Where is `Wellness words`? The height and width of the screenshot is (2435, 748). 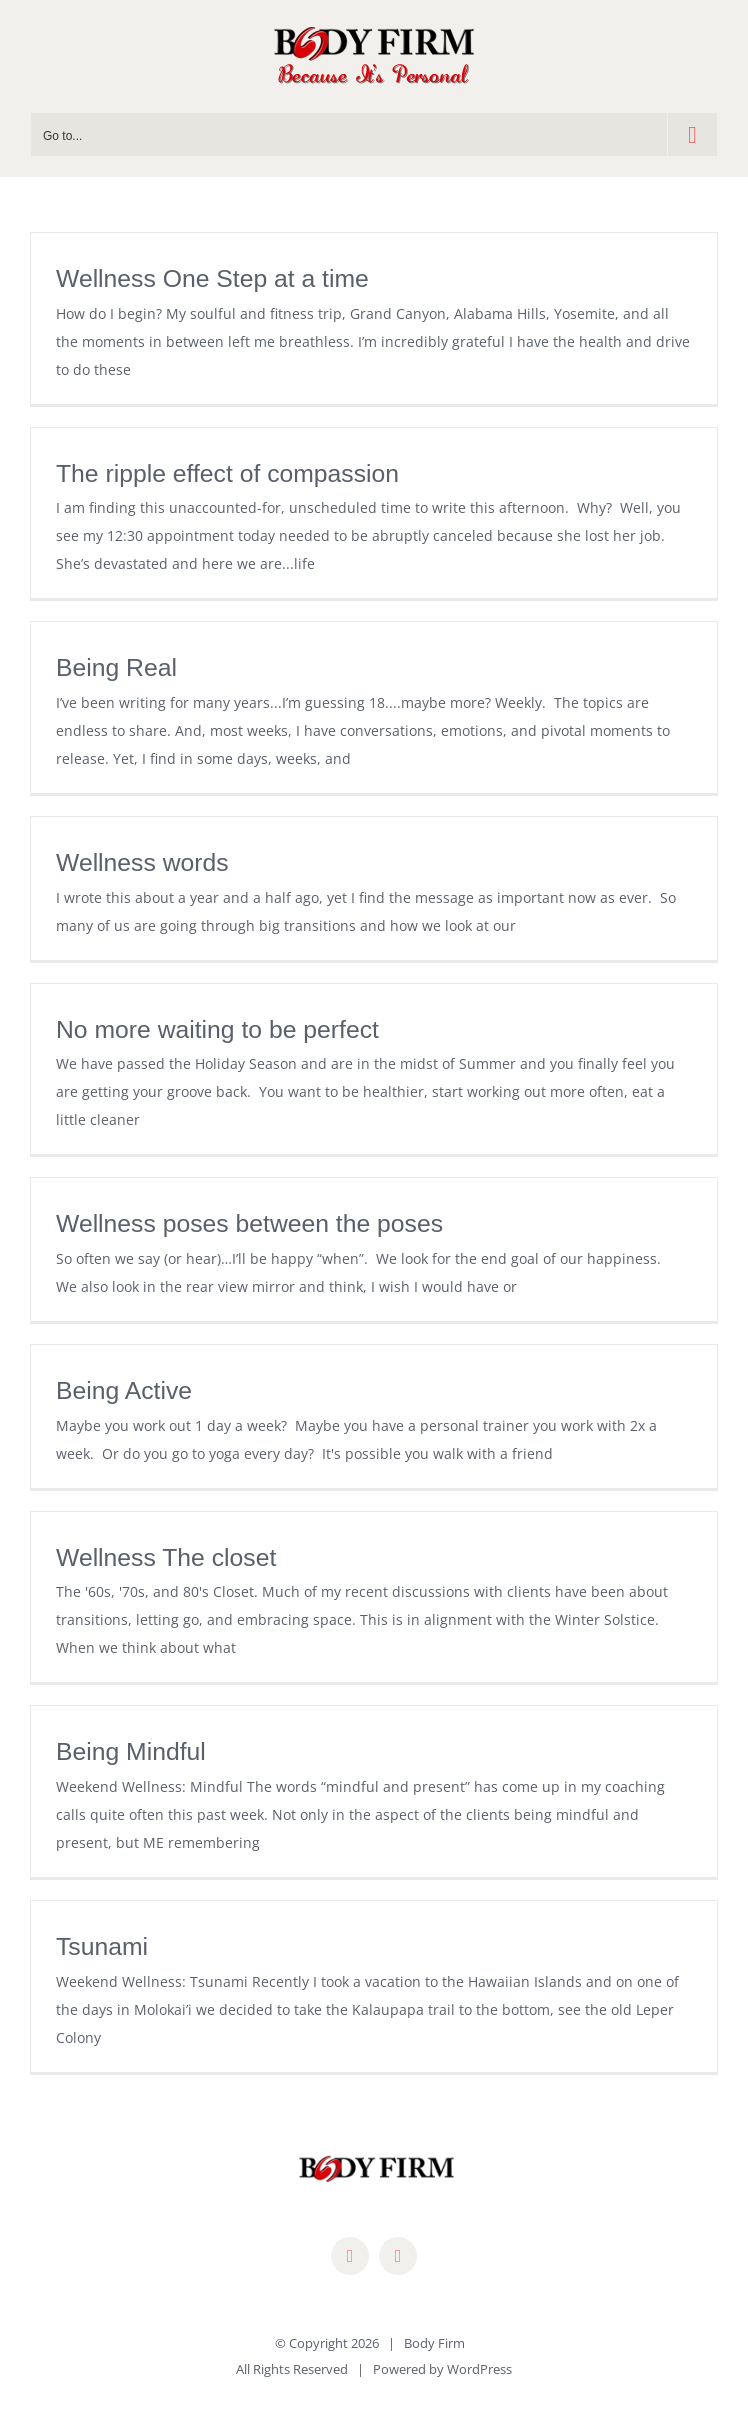
Wellness words is located at coordinates (142, 862).